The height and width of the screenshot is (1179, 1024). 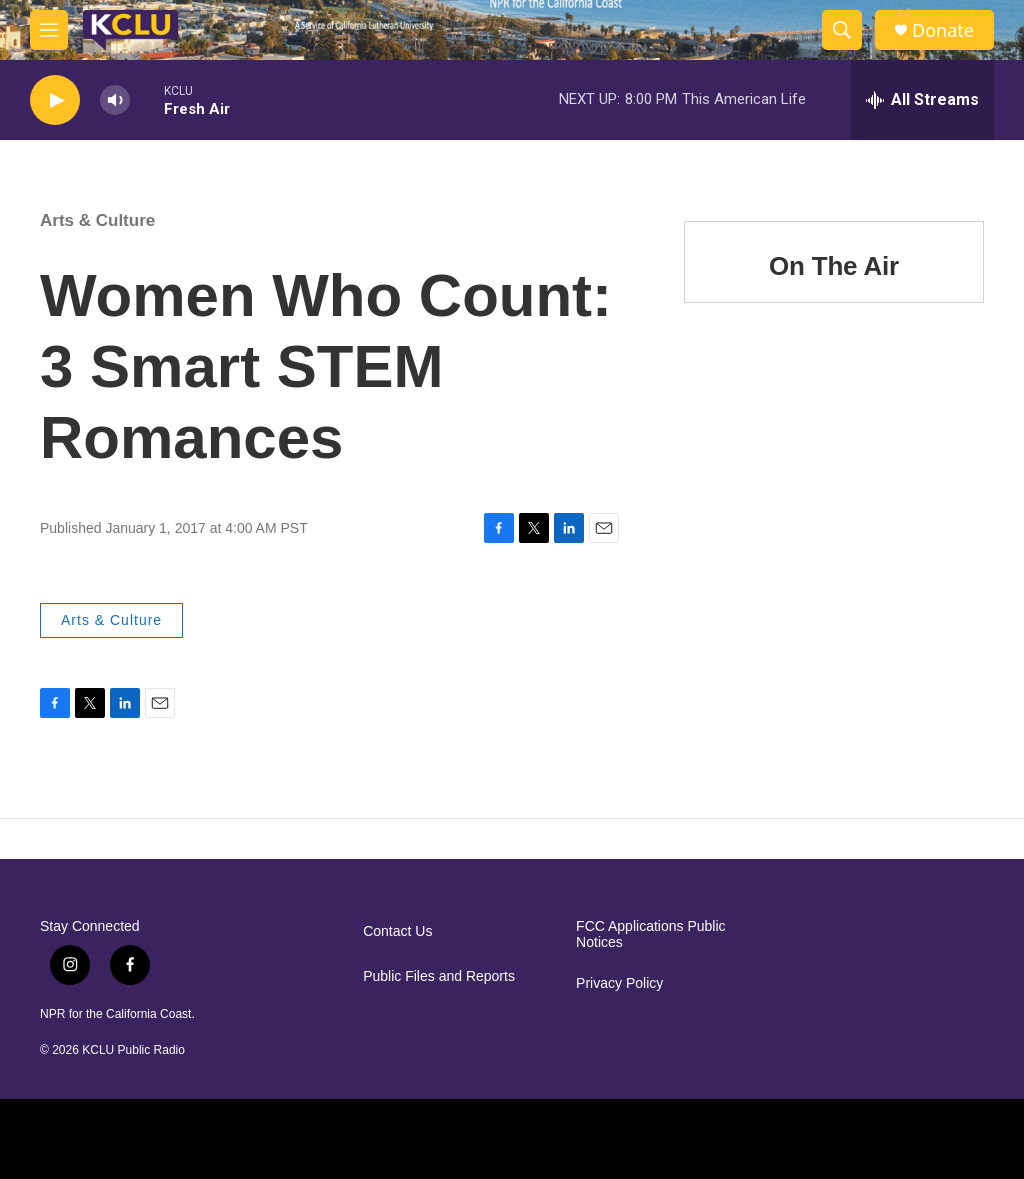 I want to click on Arts & Culture, so click(x=97, y=220).